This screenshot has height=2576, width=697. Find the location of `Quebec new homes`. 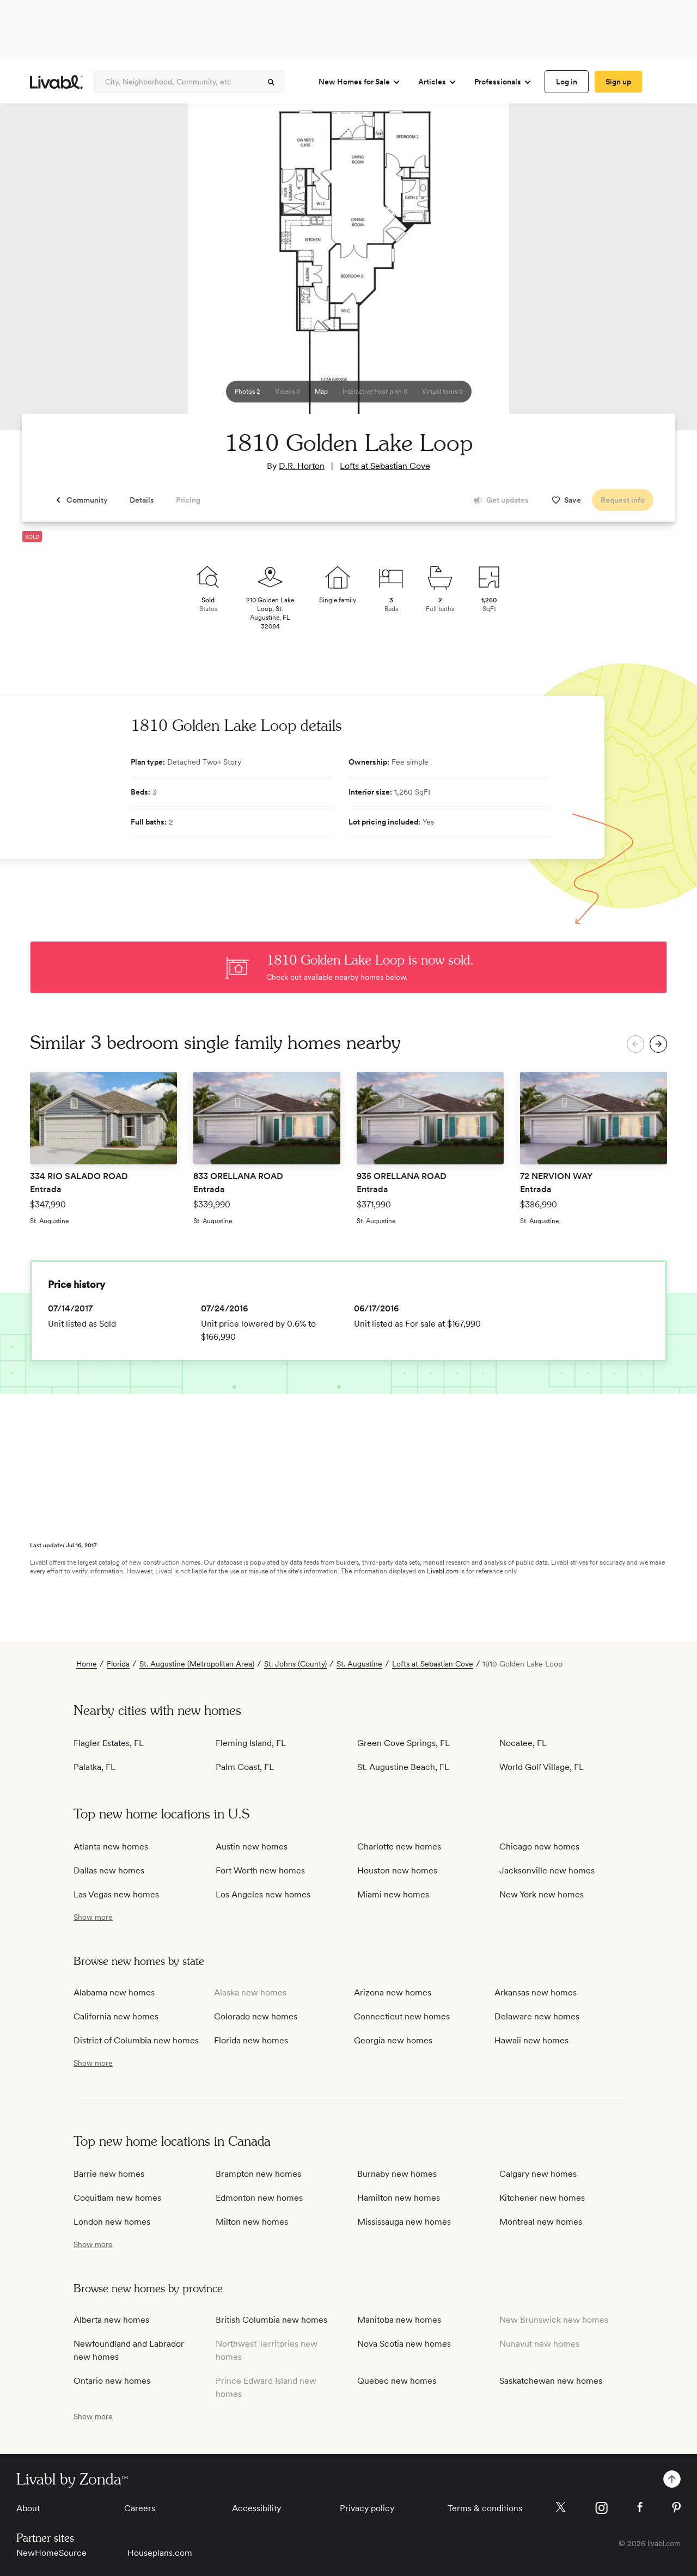

Quebec new homes is located at coordinates (396, 2381).